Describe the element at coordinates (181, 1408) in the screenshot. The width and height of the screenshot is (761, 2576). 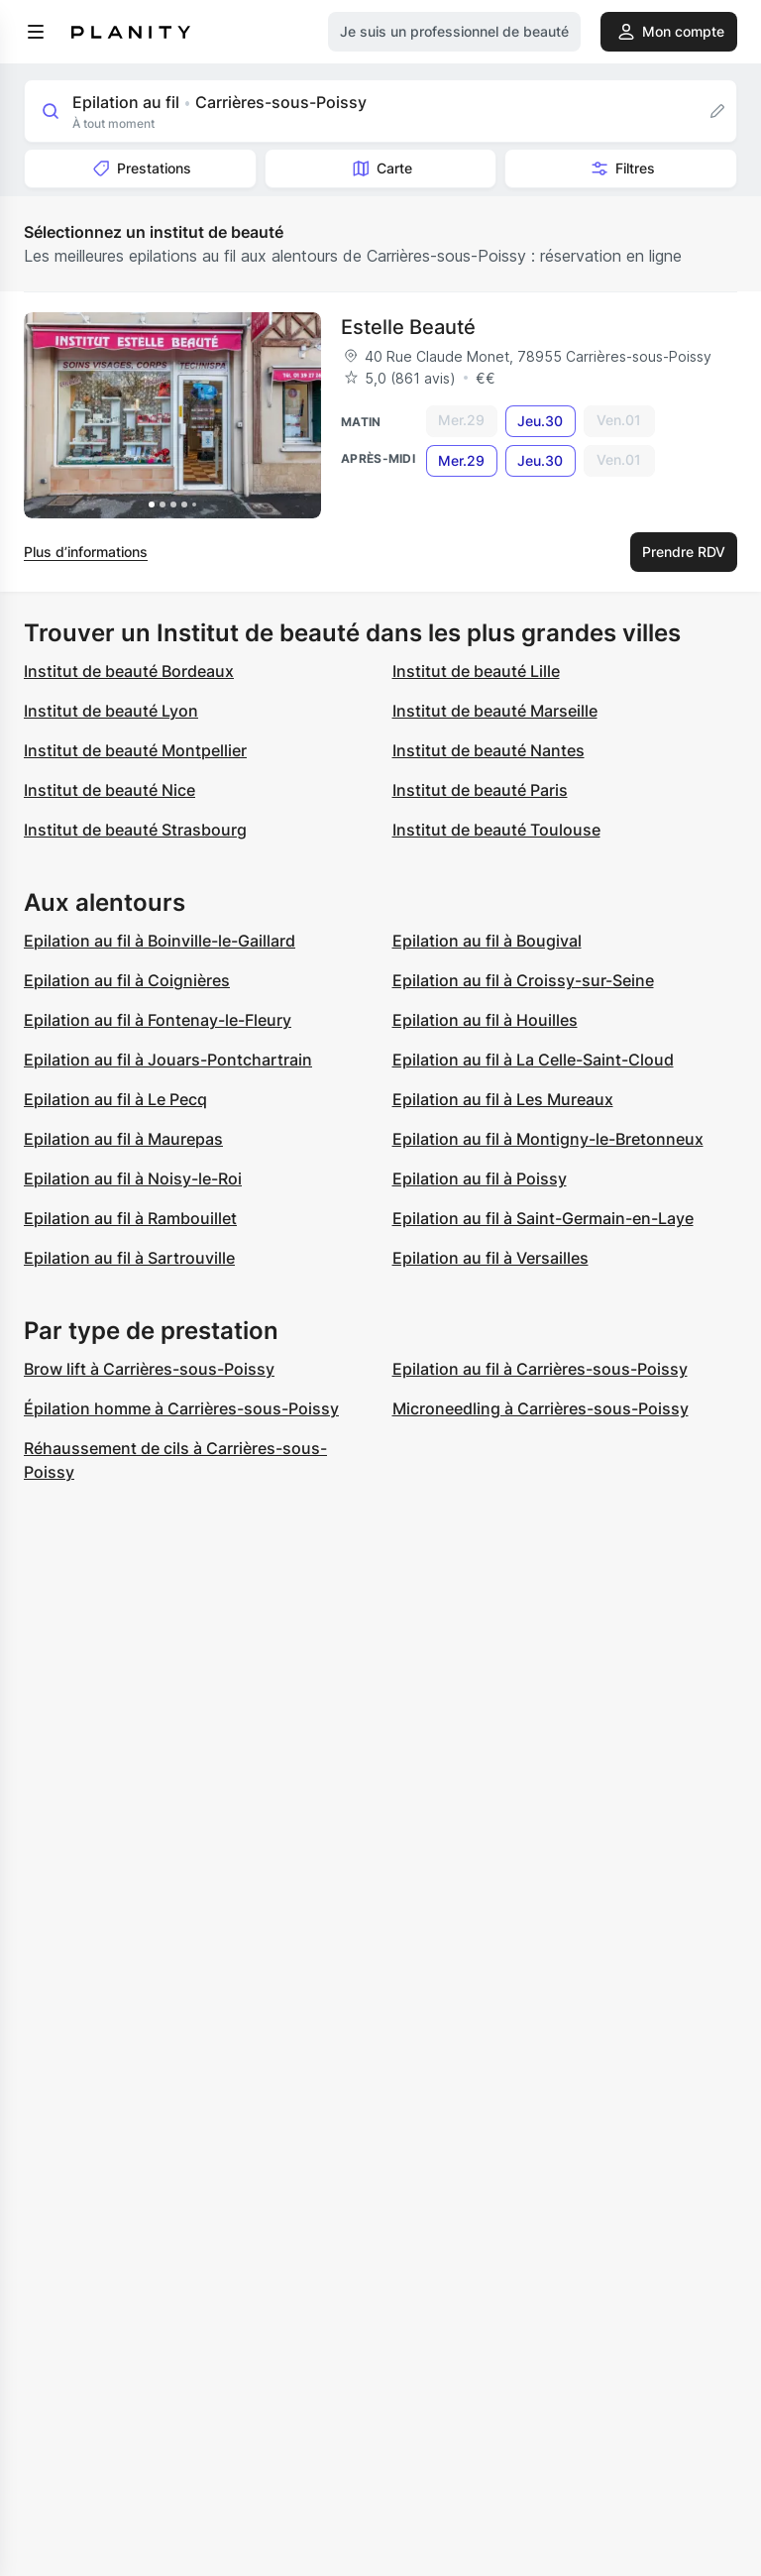
I see `Épilation homme à Carrières-sous-Poissy` at that location.